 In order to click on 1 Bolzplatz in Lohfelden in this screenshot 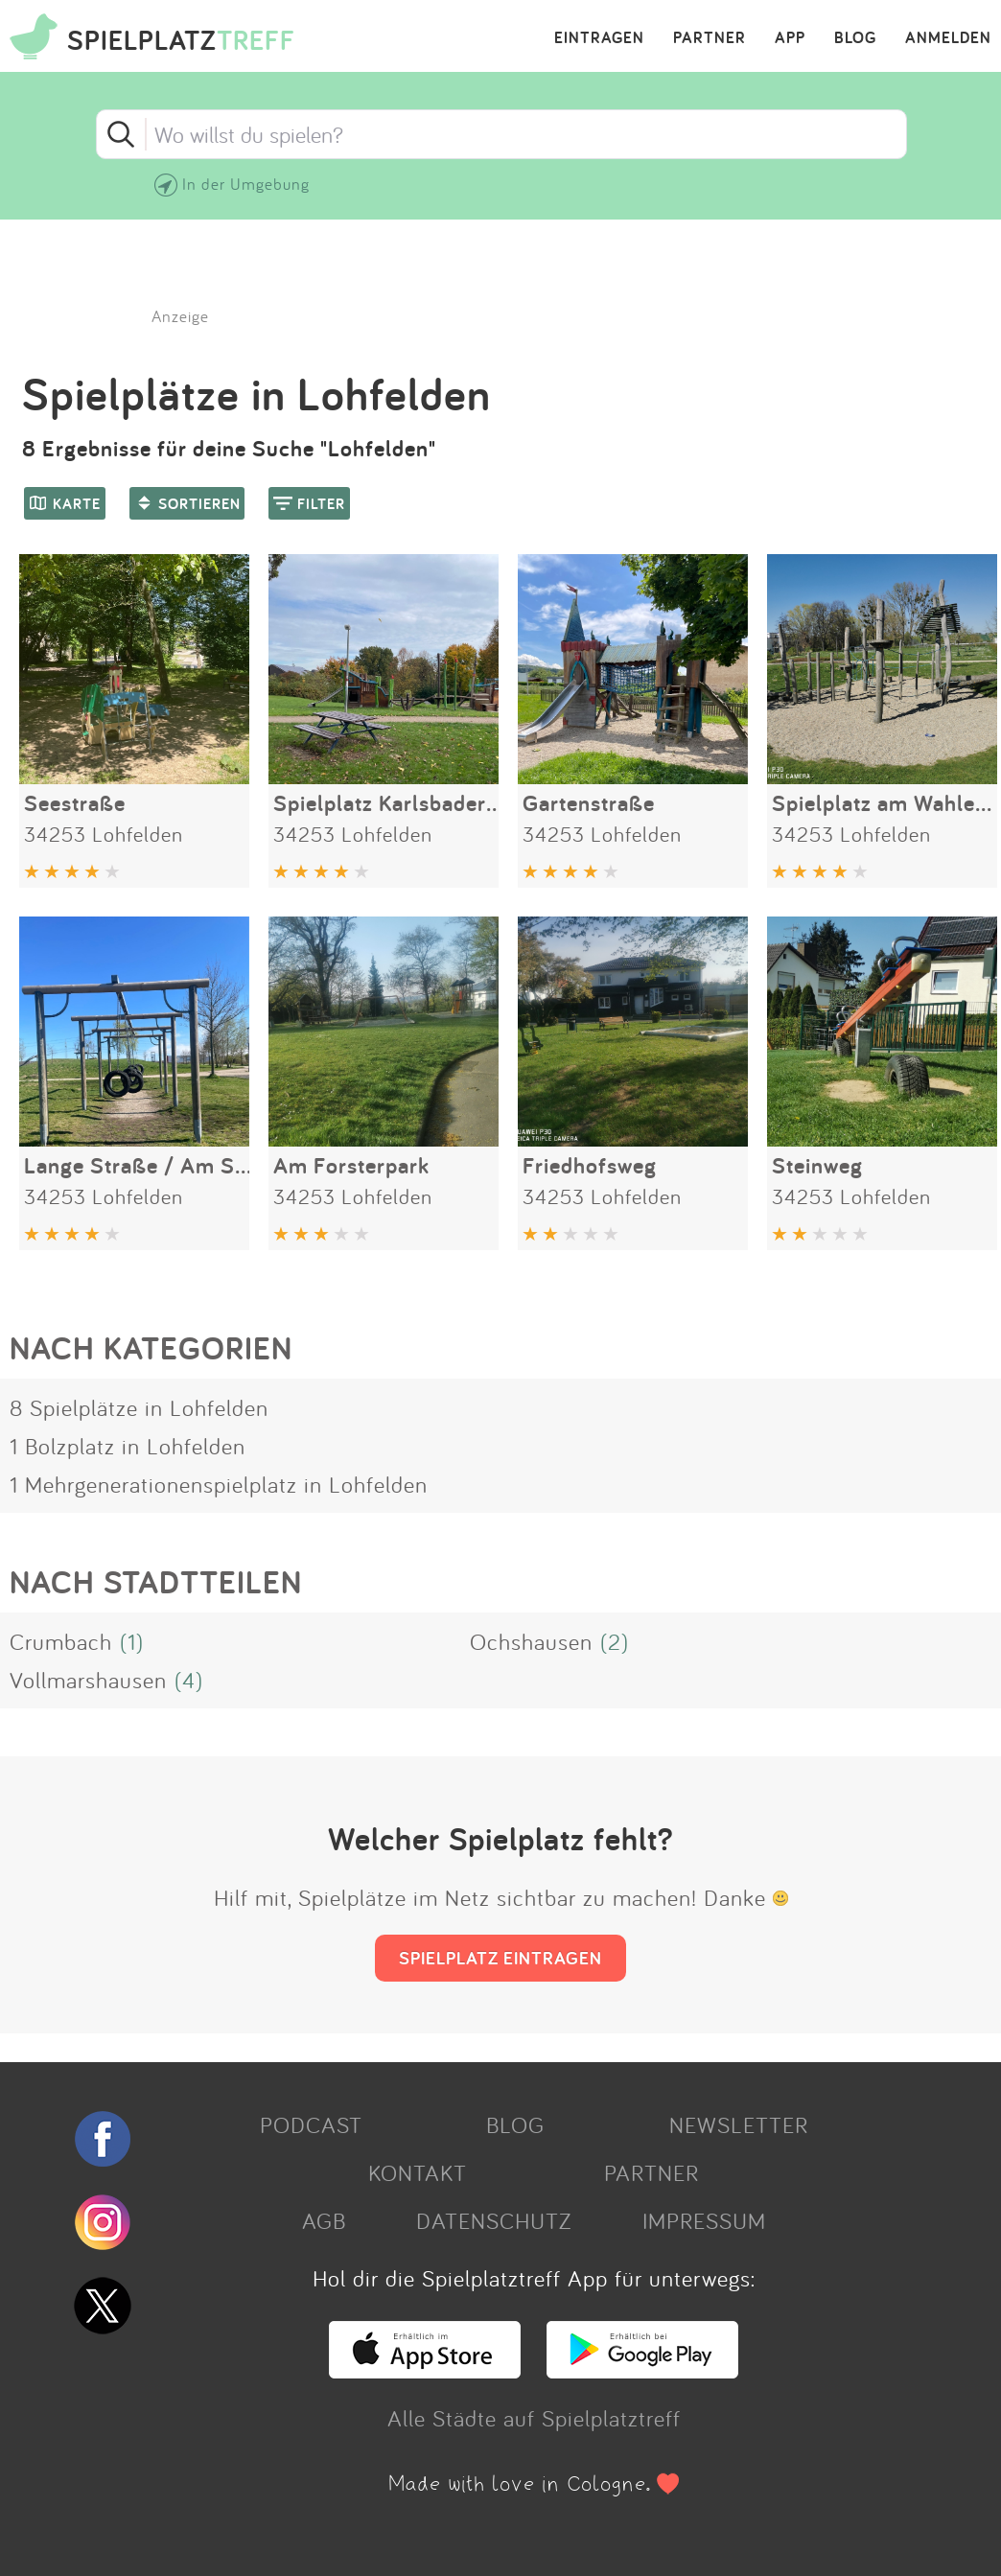, I will do `click(127, 1445)`.